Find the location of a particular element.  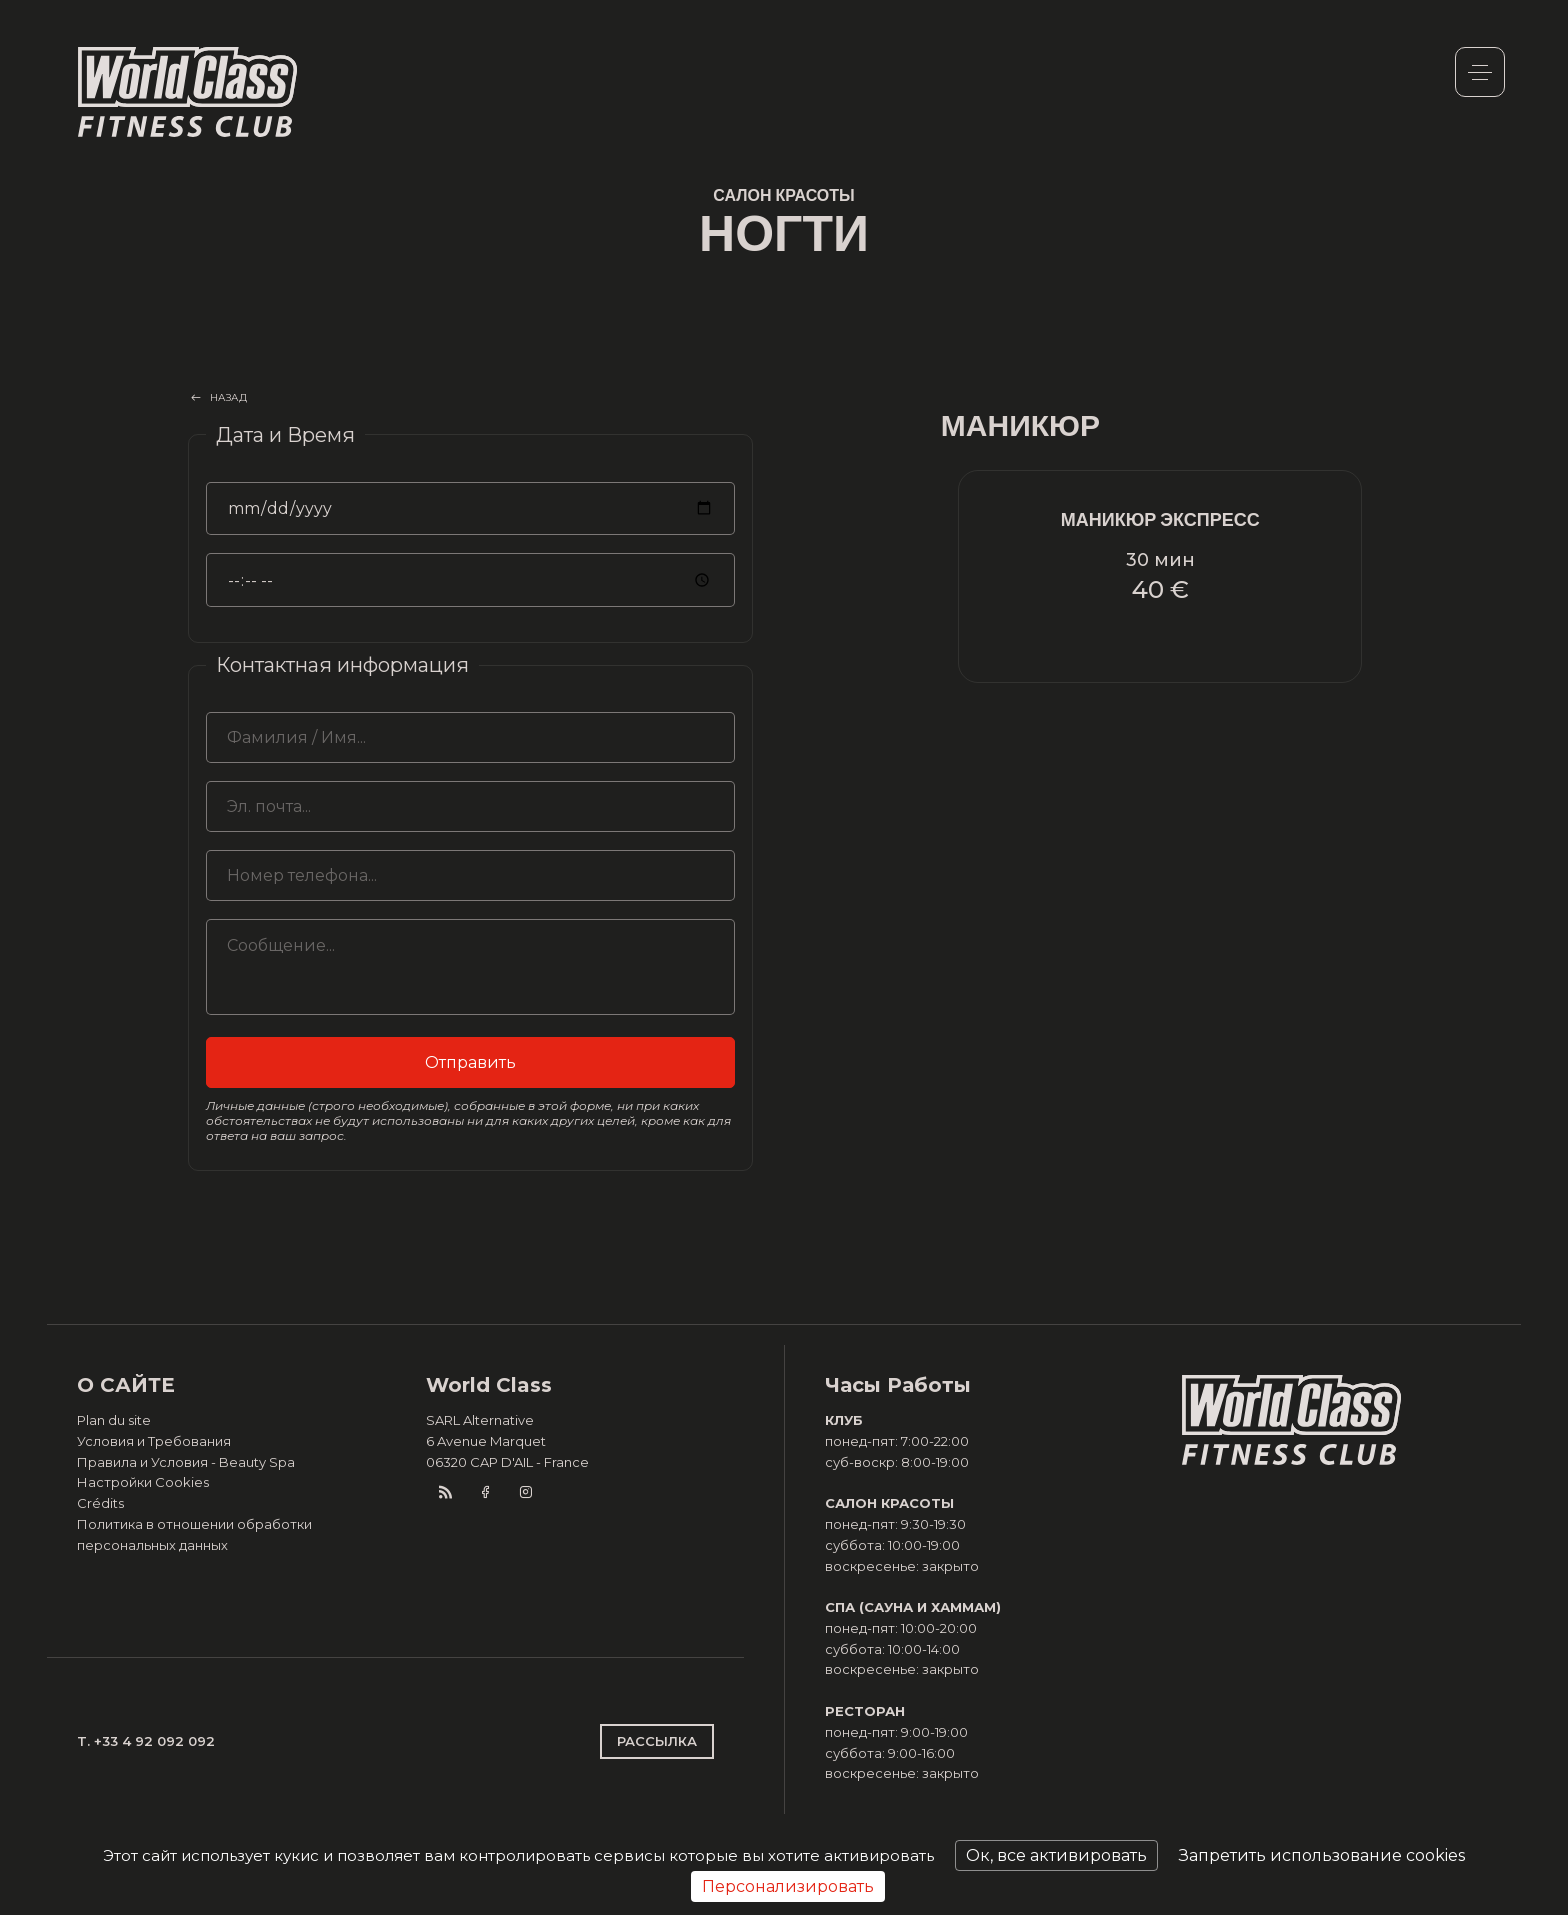

Plan du site is located at coordinates (114, 1420).